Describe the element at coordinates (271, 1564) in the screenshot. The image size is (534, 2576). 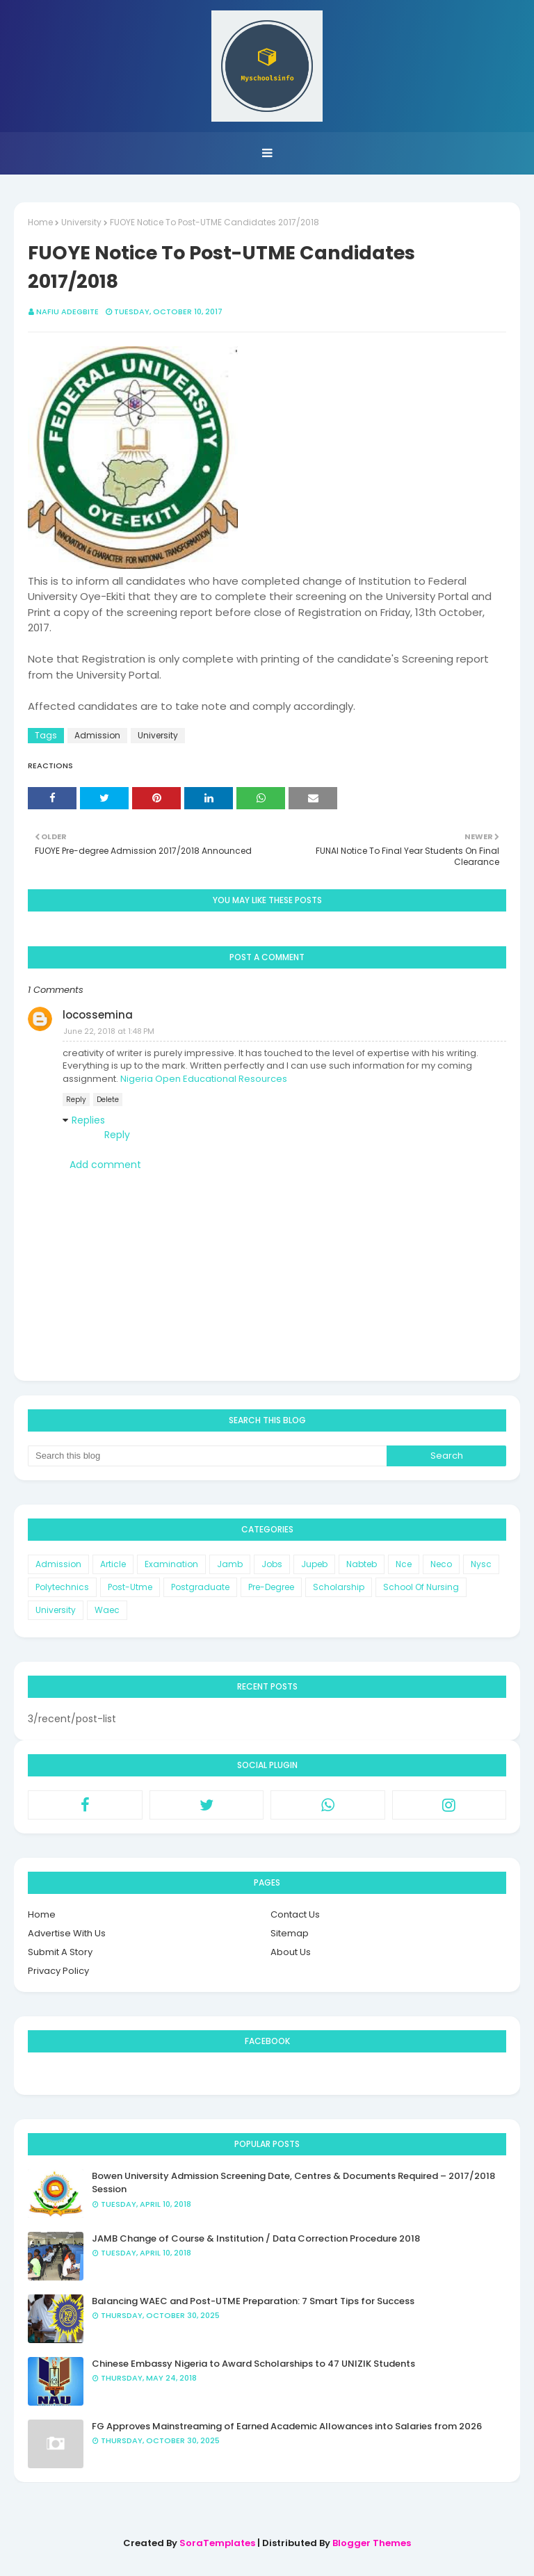
I see `Jobs` at that location.